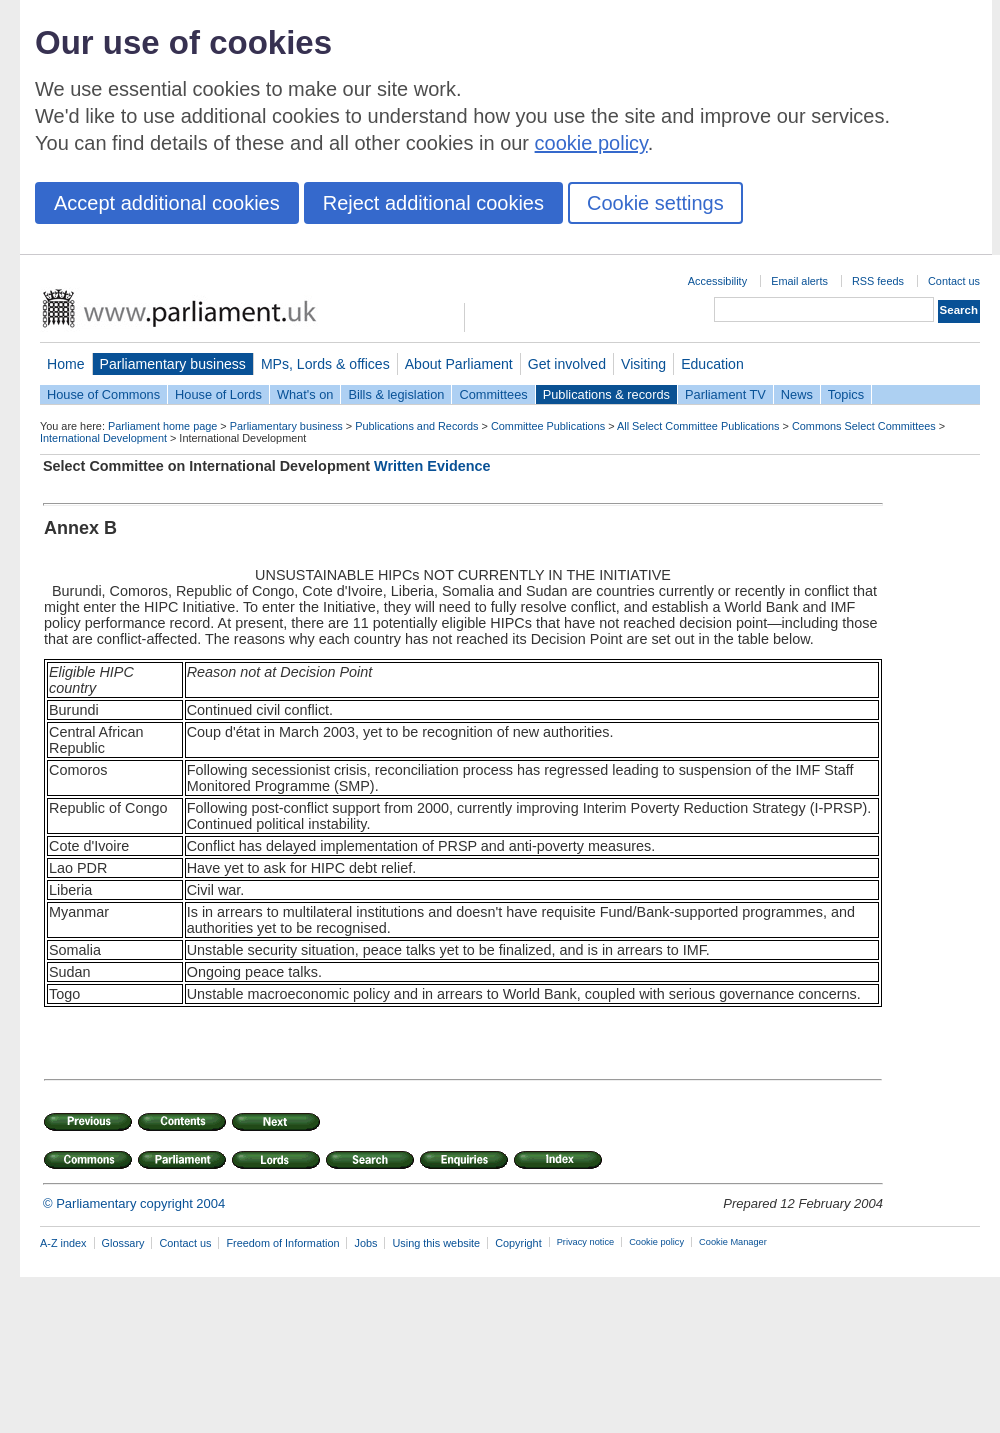 This screenshot has height=1433, width=1000. I want to click on Accessibility, so click(717, 281).